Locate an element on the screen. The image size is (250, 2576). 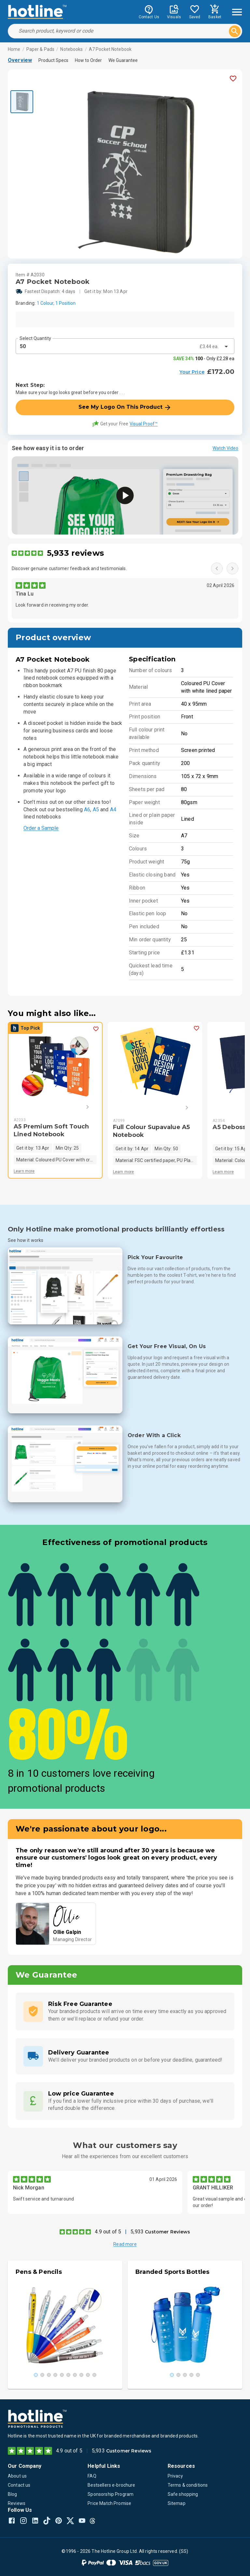
Visual Proof™ is located at coordinates (144, 423).